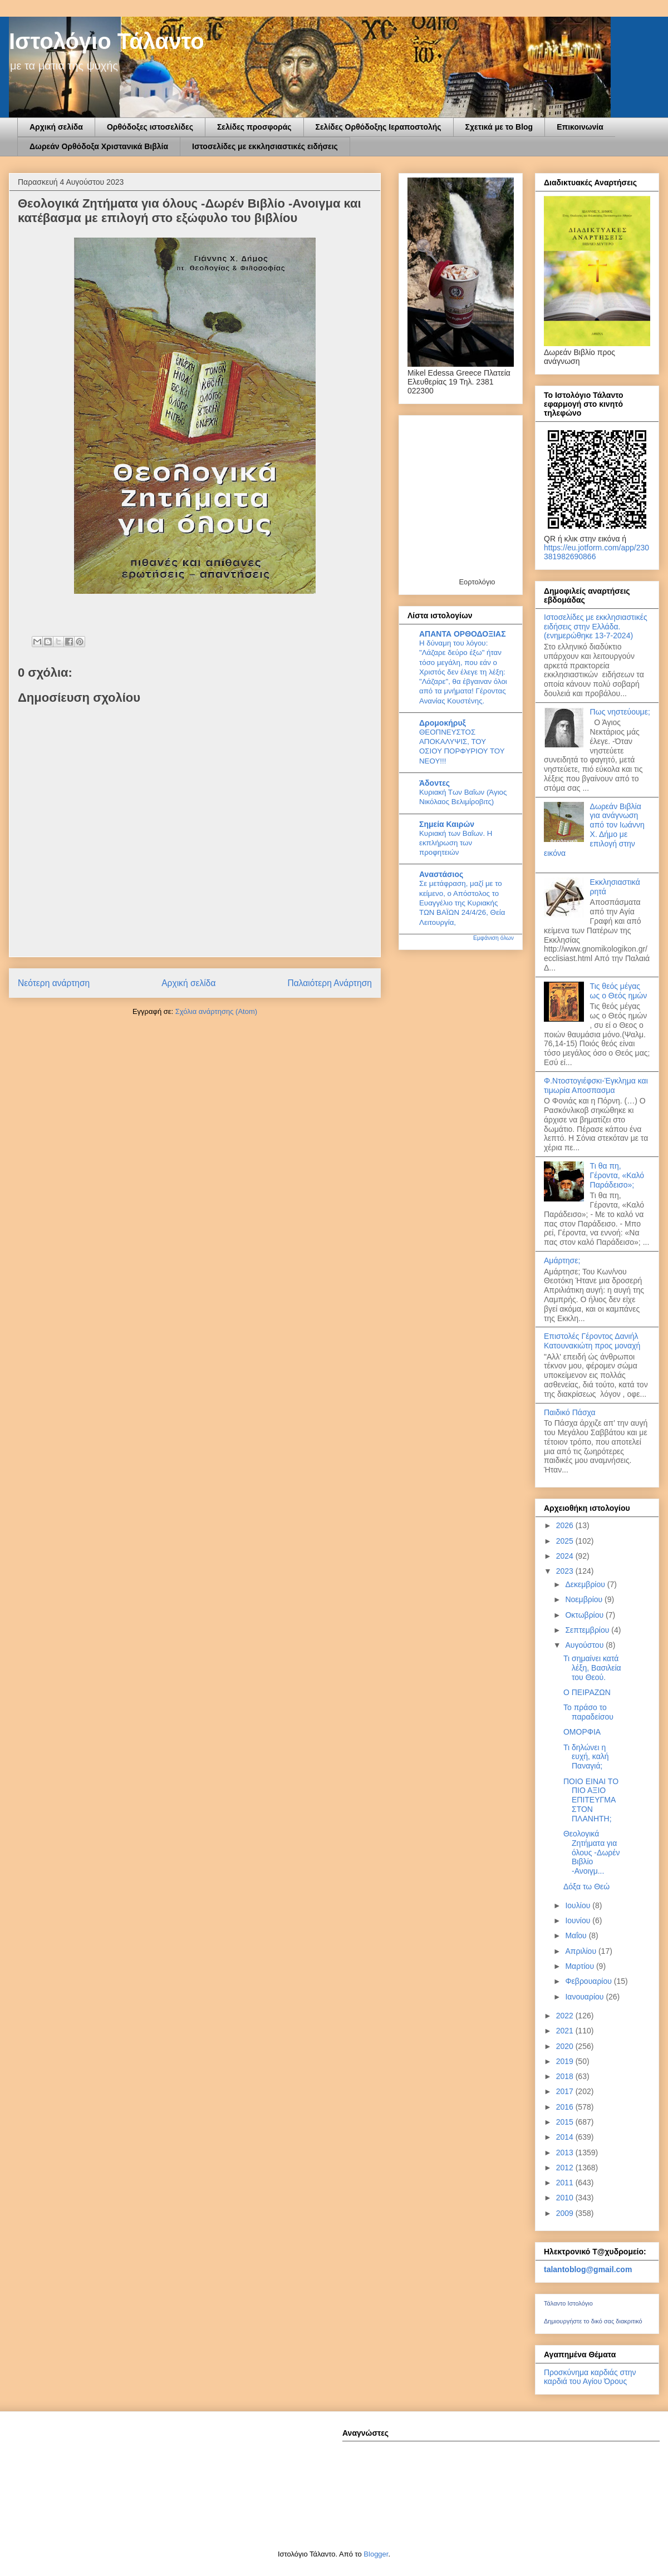 The width and height of the screenshot is (668, 2576). Describe the element at coordinates (477, 582) in the screenshot. I see `Εορτολόγιο` at that location.